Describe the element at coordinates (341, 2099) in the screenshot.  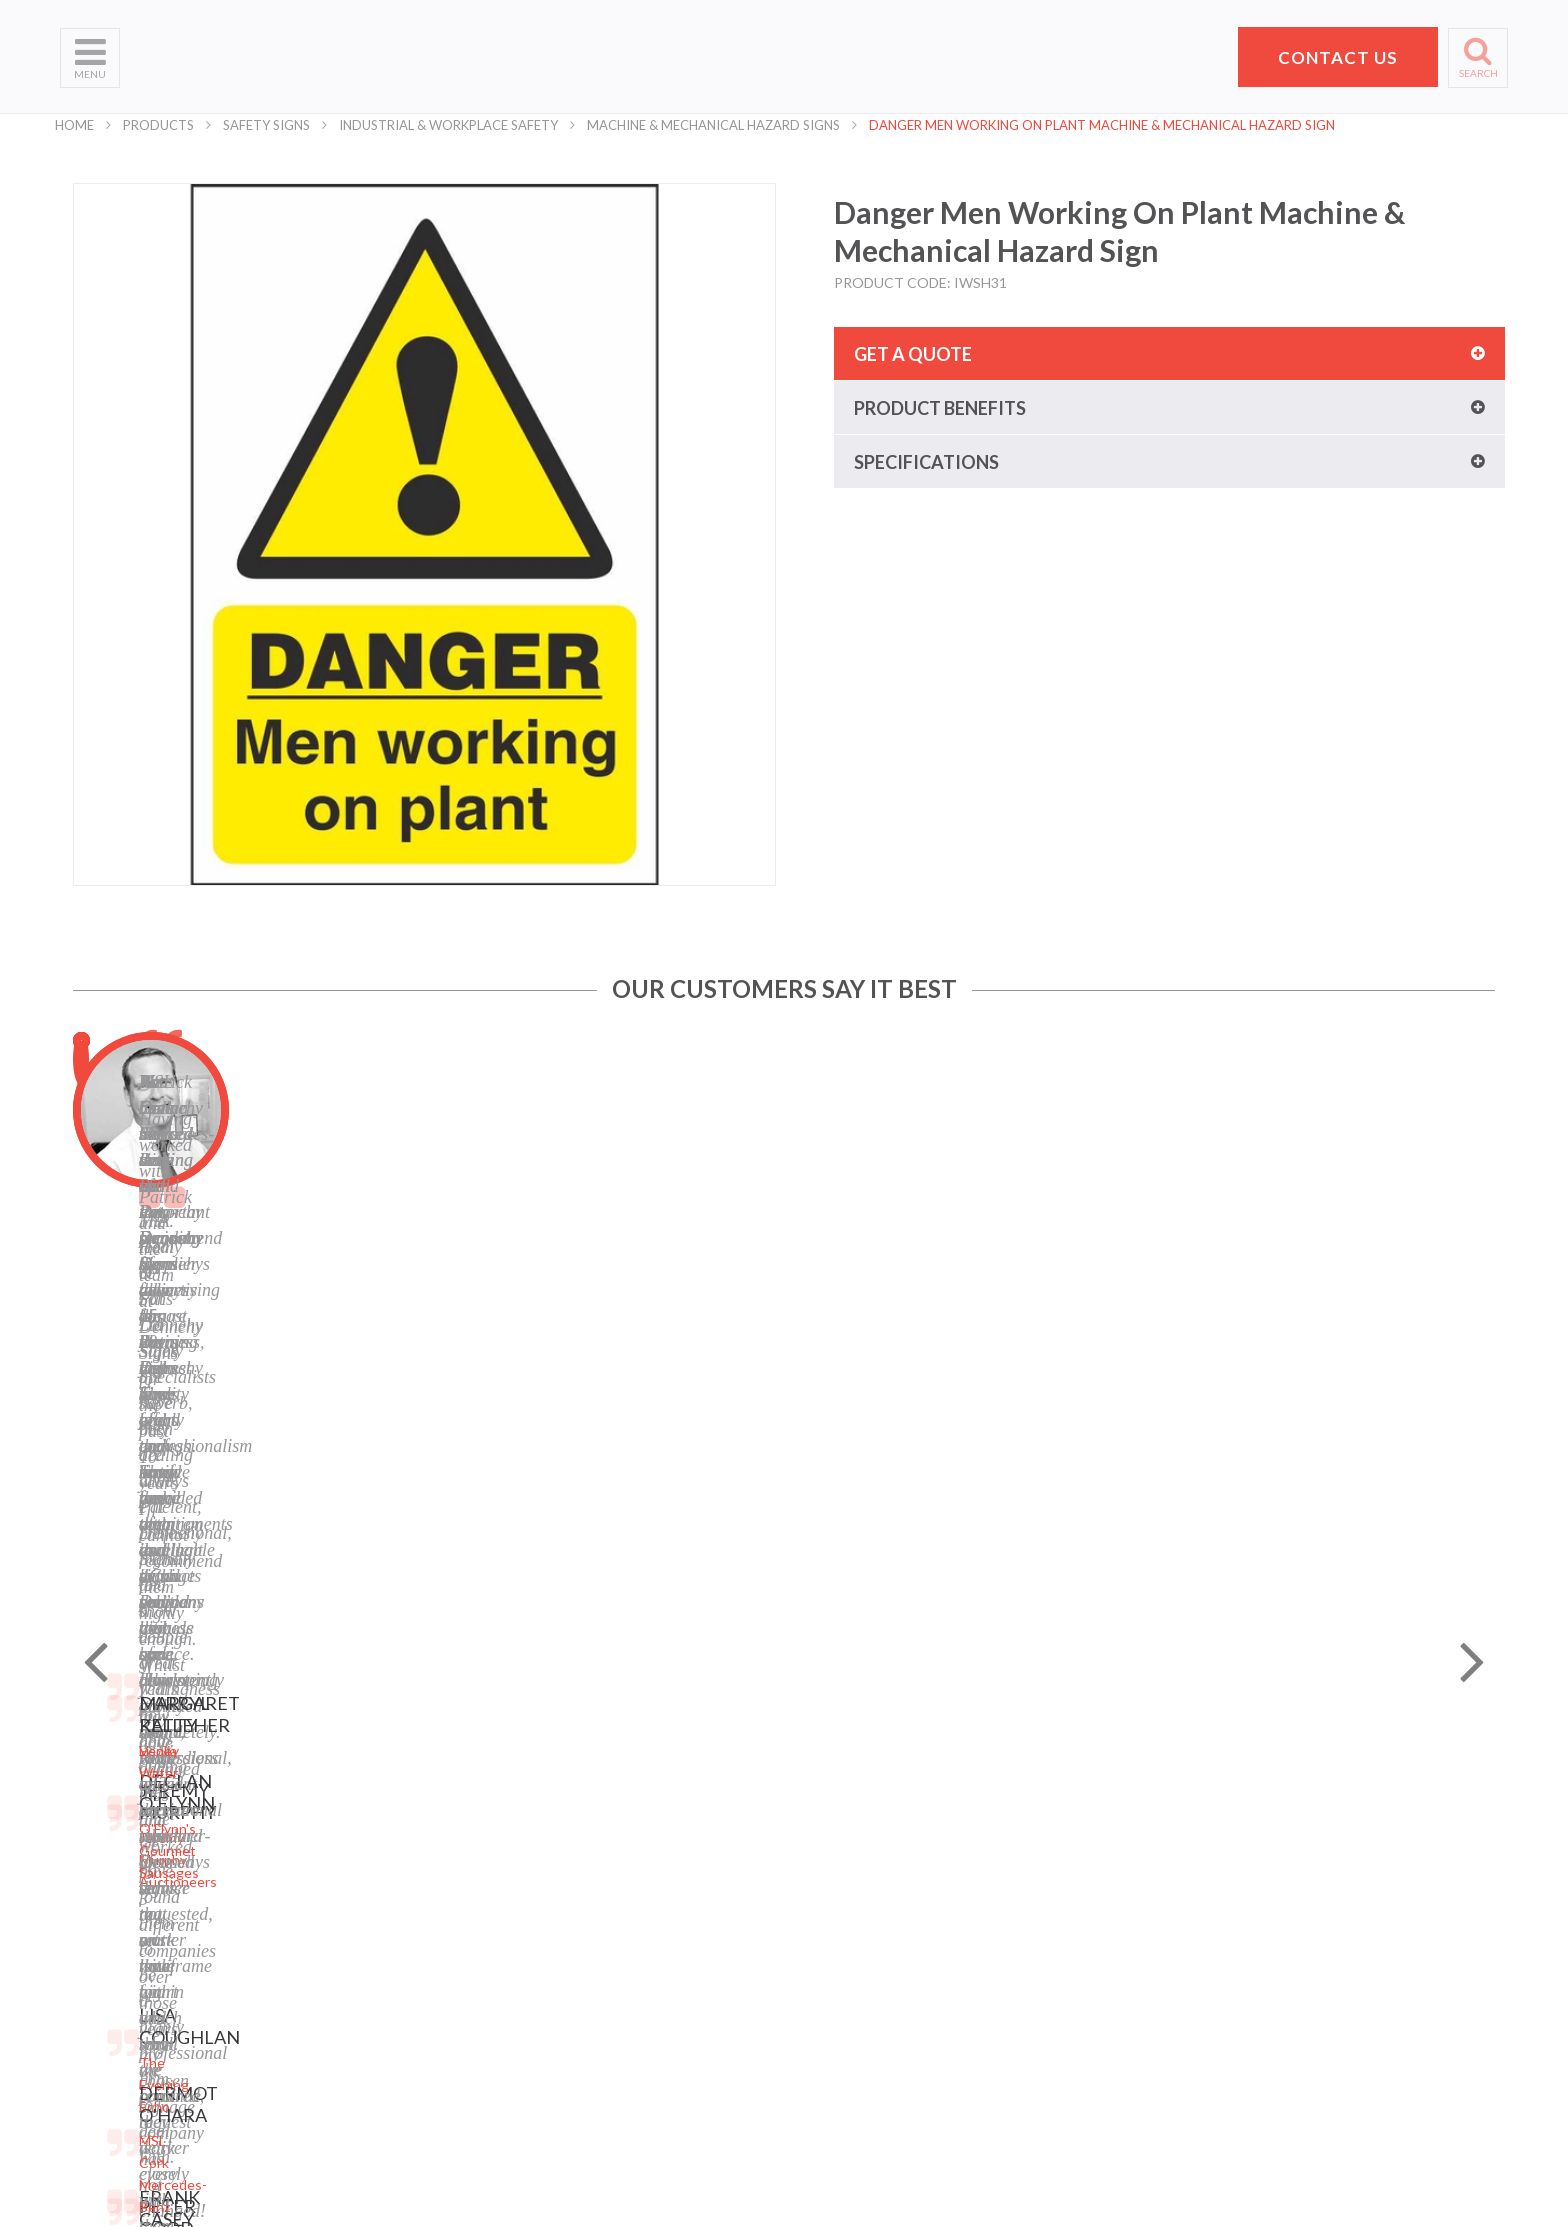
I see `Retail Signs` at that location.